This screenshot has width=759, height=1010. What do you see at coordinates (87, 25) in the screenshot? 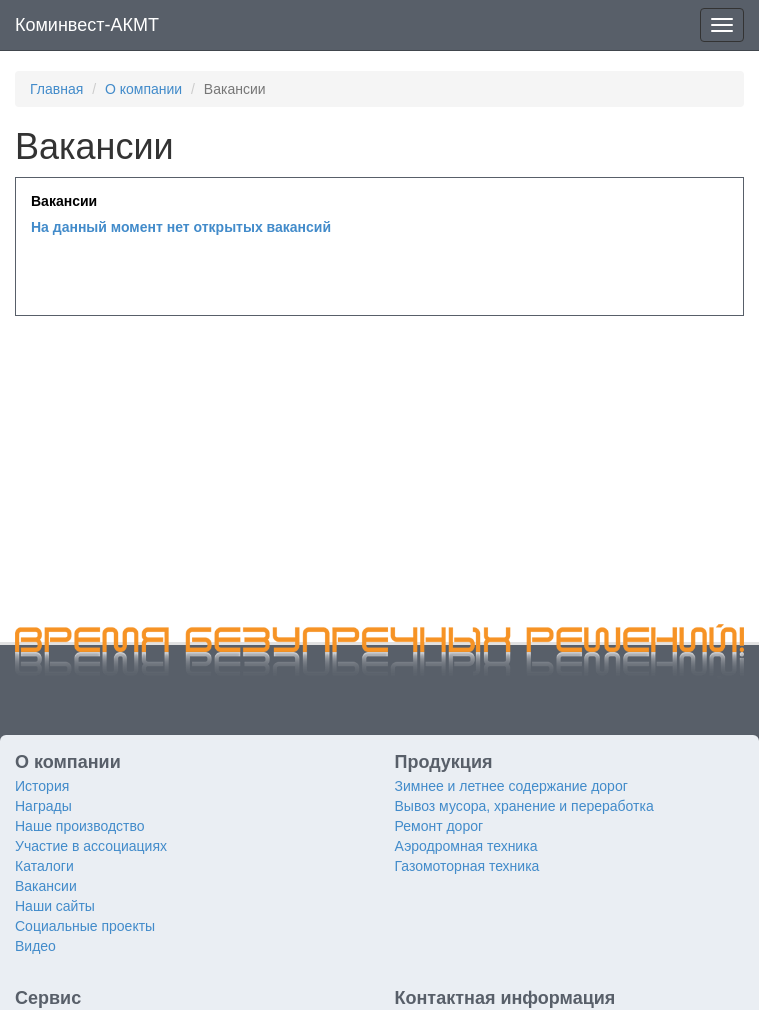
I see `Коминвест-АКМТ` at bounding box center [87, 25].